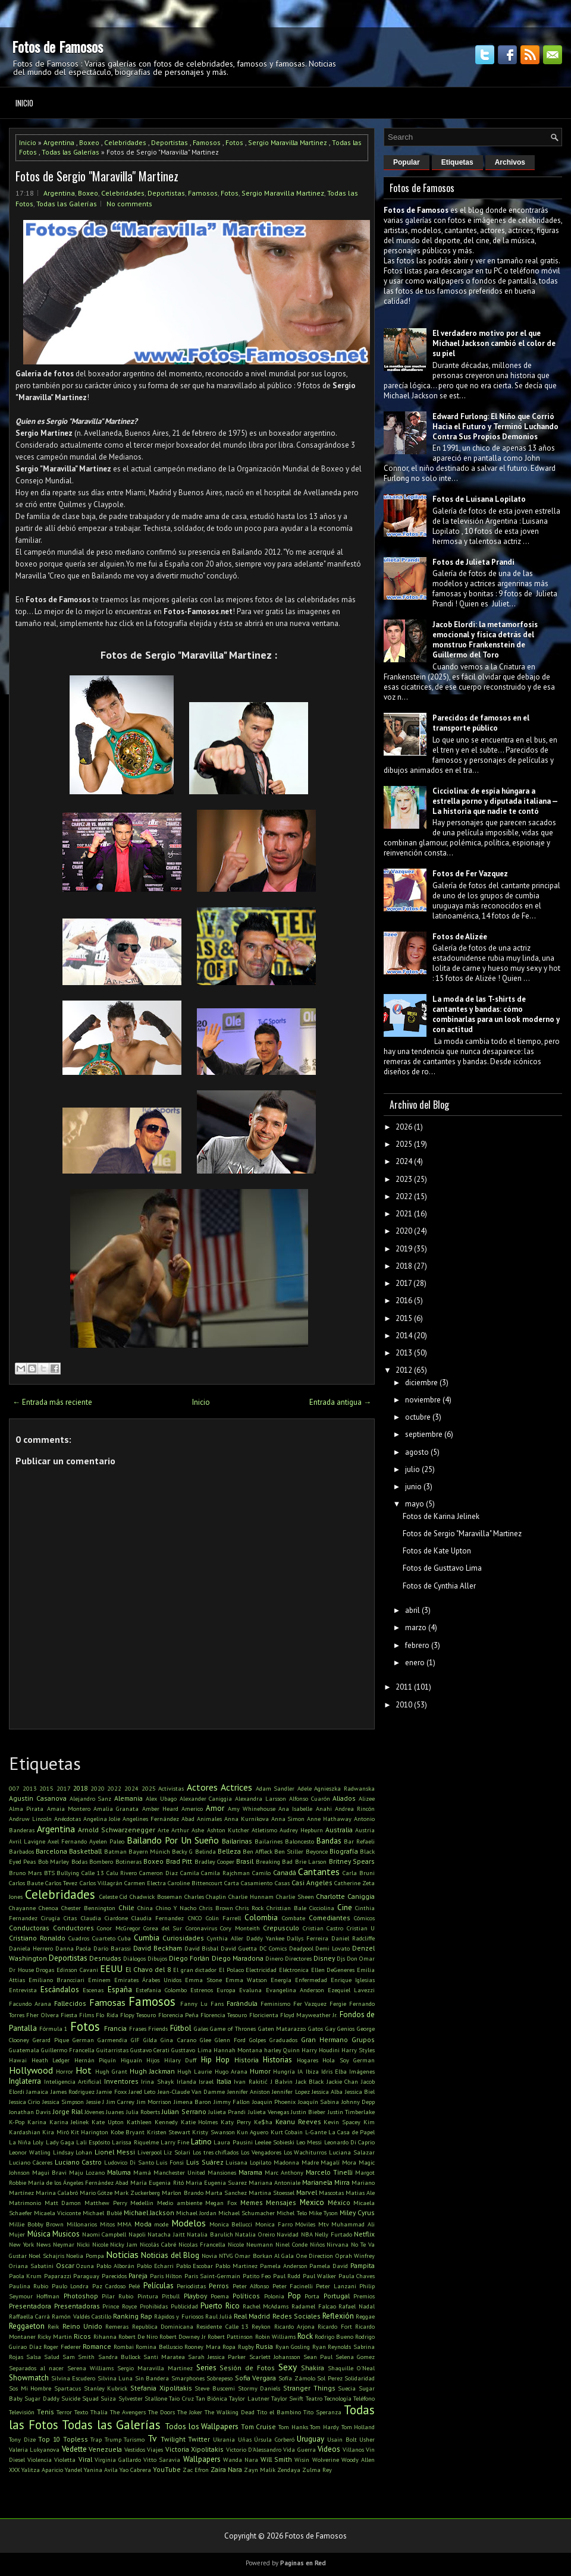 Image resolution: width=571 pixels, height=2576 pixels. What do you see at coordinates (328, 2266) in the screenshot?
I see `Pamela David` at bounding box center [328, 2266].